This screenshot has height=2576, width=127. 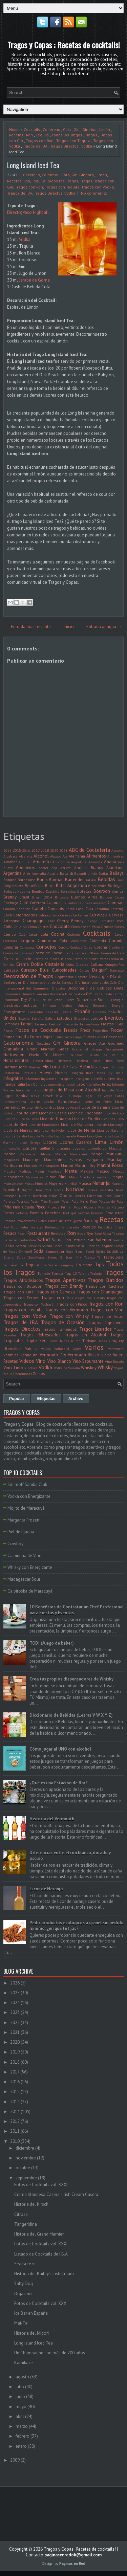 What do you see at coordinates (50, 885) in the screenshot?
I see `Bitter` at bounding box center [50, 885].